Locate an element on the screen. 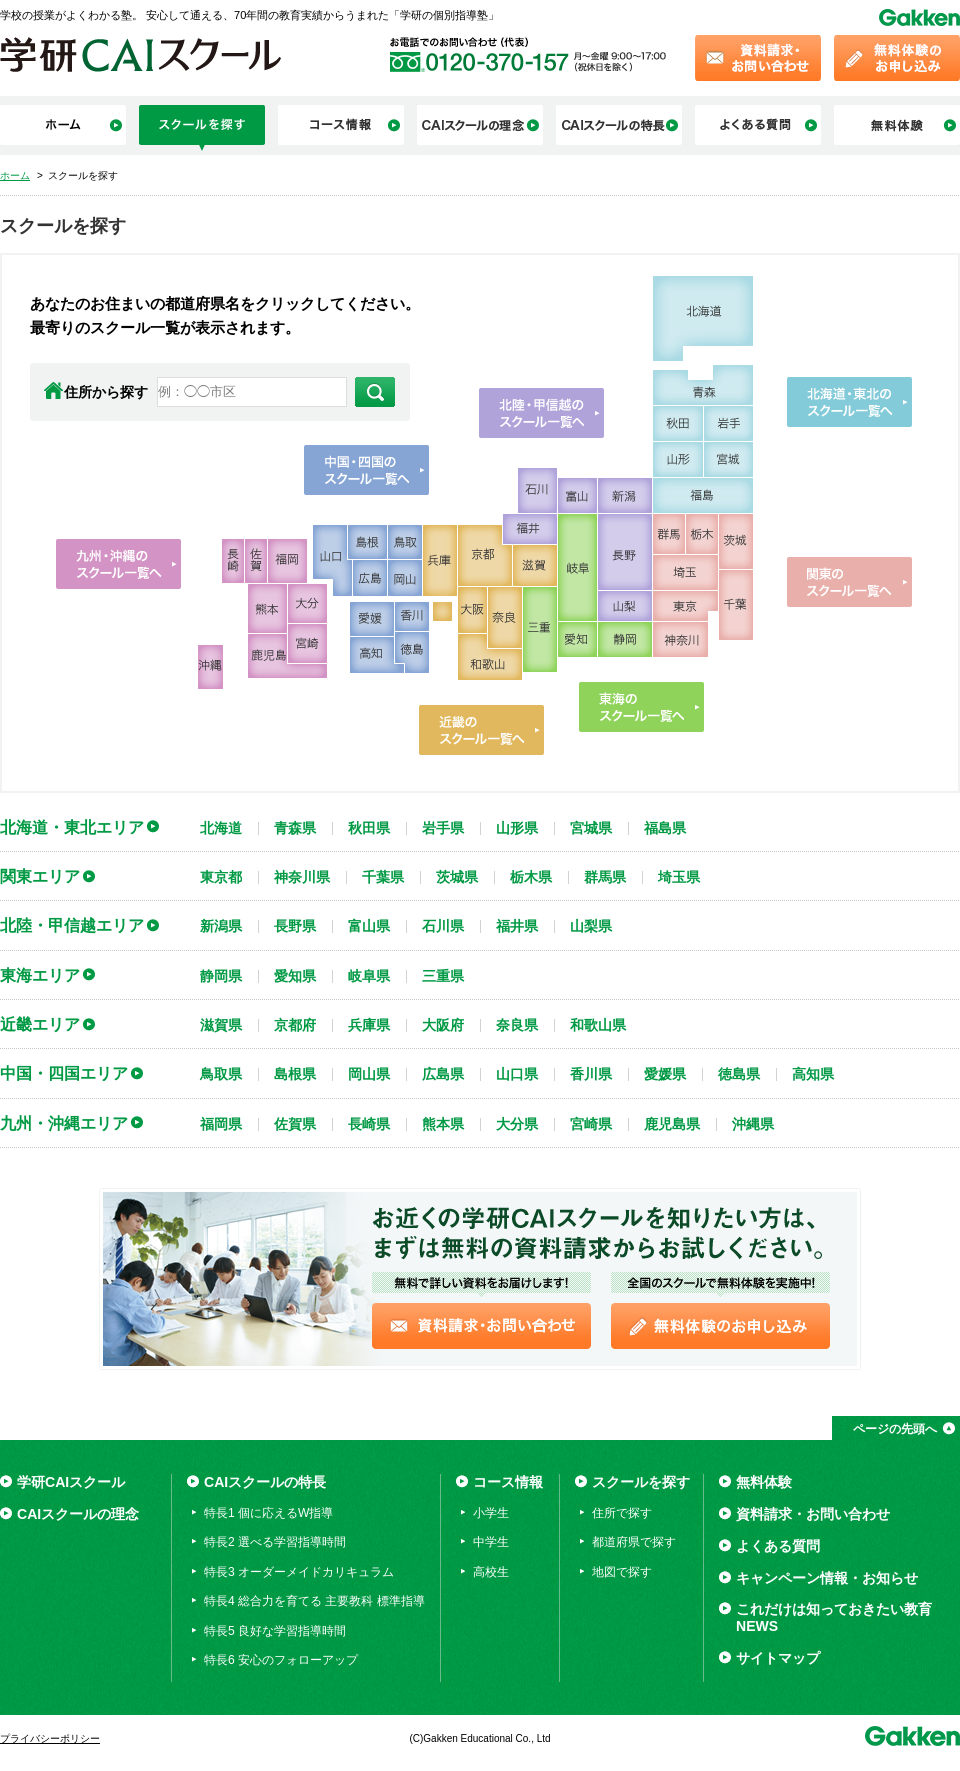 The height and width of the screenshot is (1771, 960). 高校生 is located at coordinates (491, 1572).